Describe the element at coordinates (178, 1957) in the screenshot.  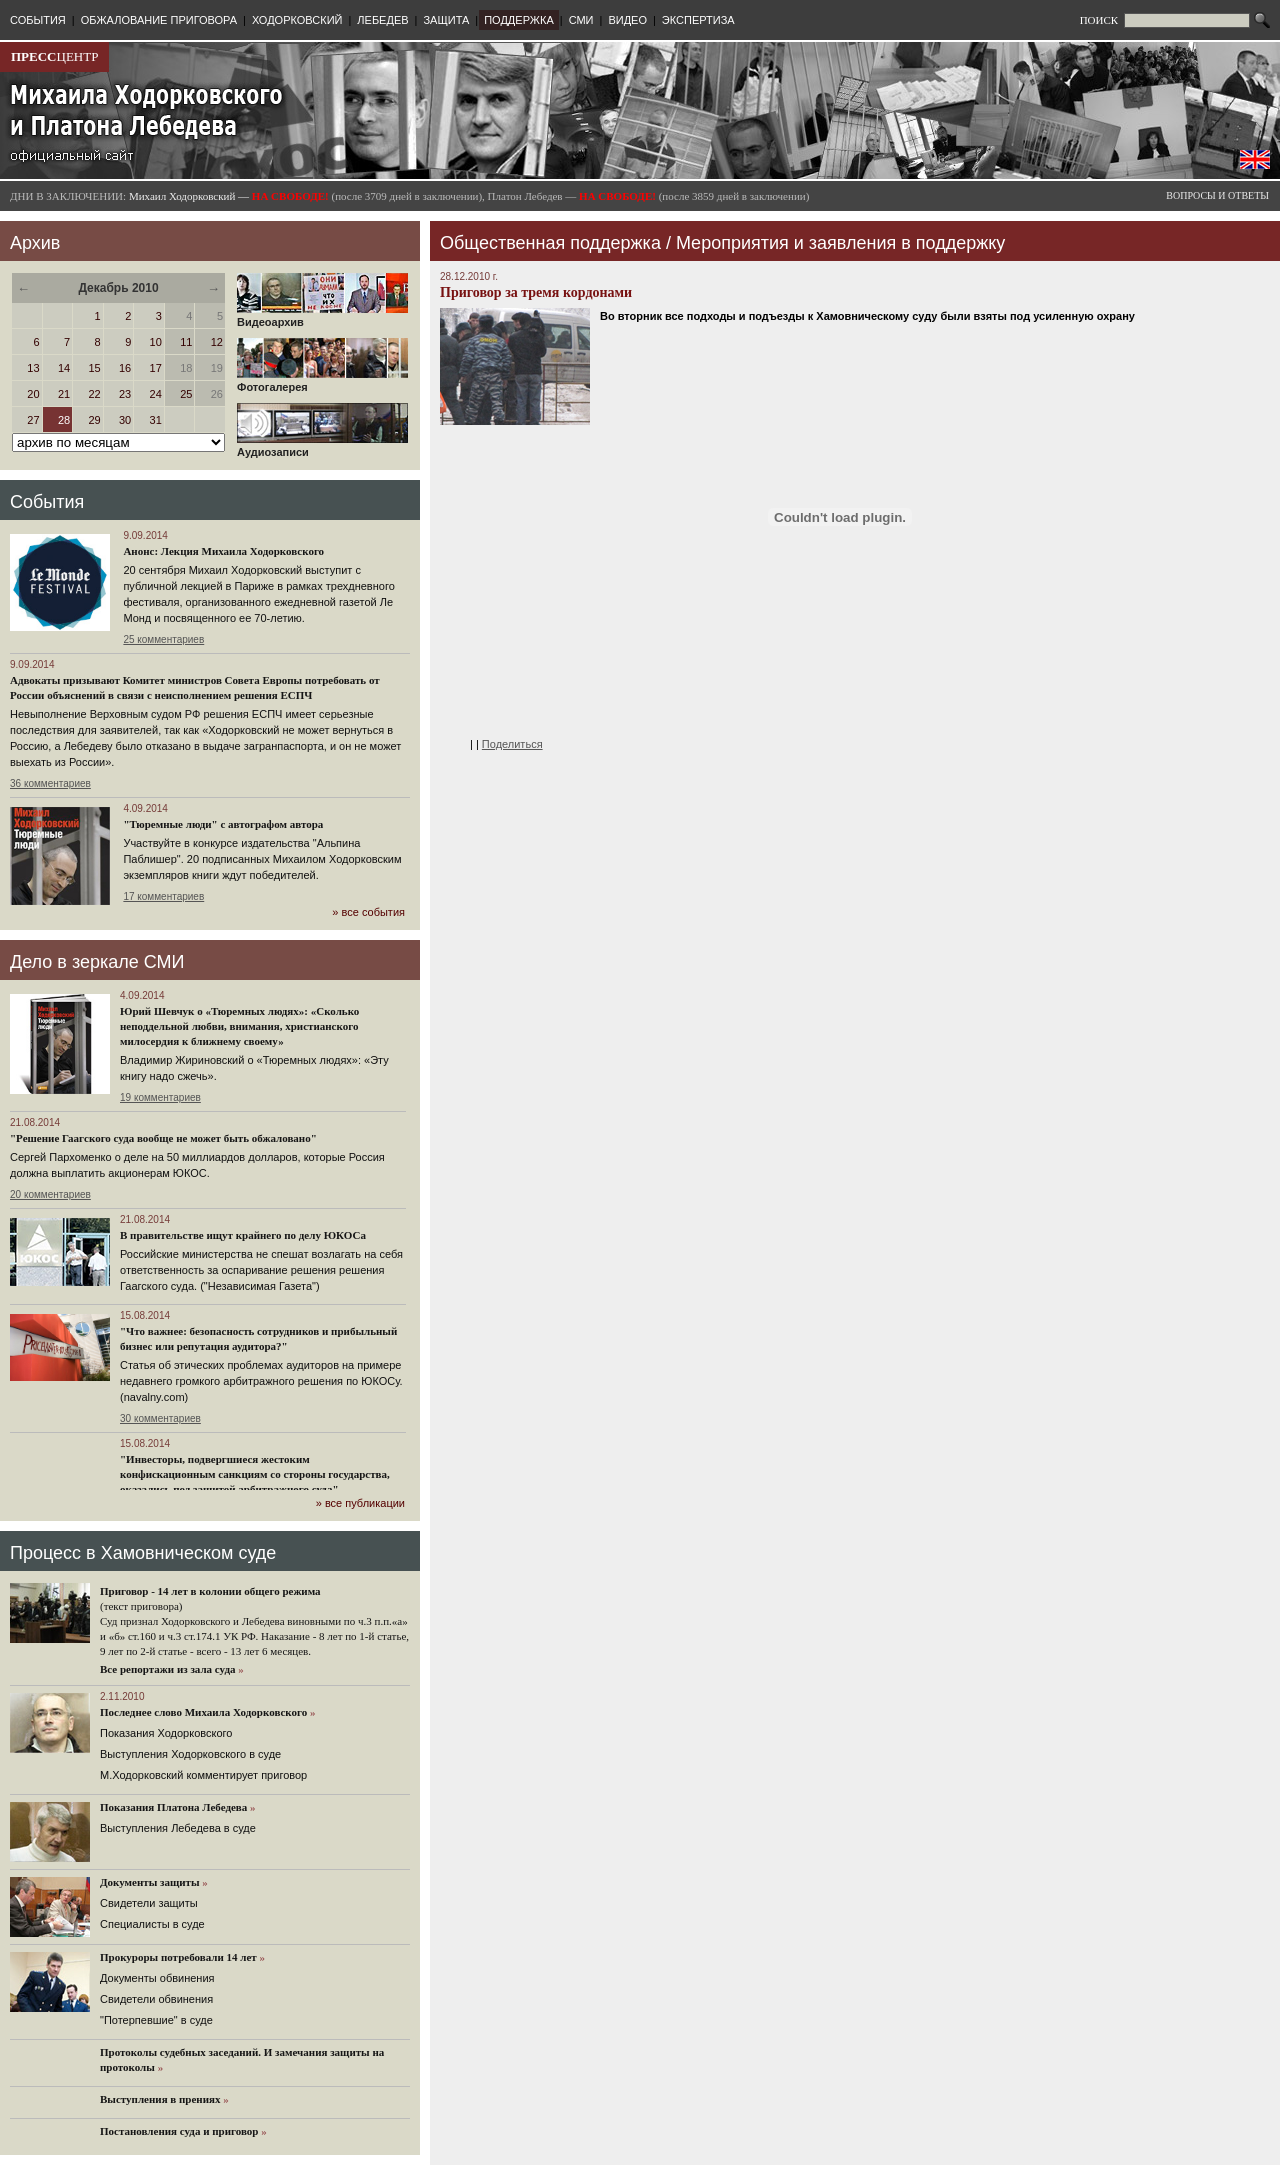
I see `Прокуроры потребовали 14 лет` at that location.